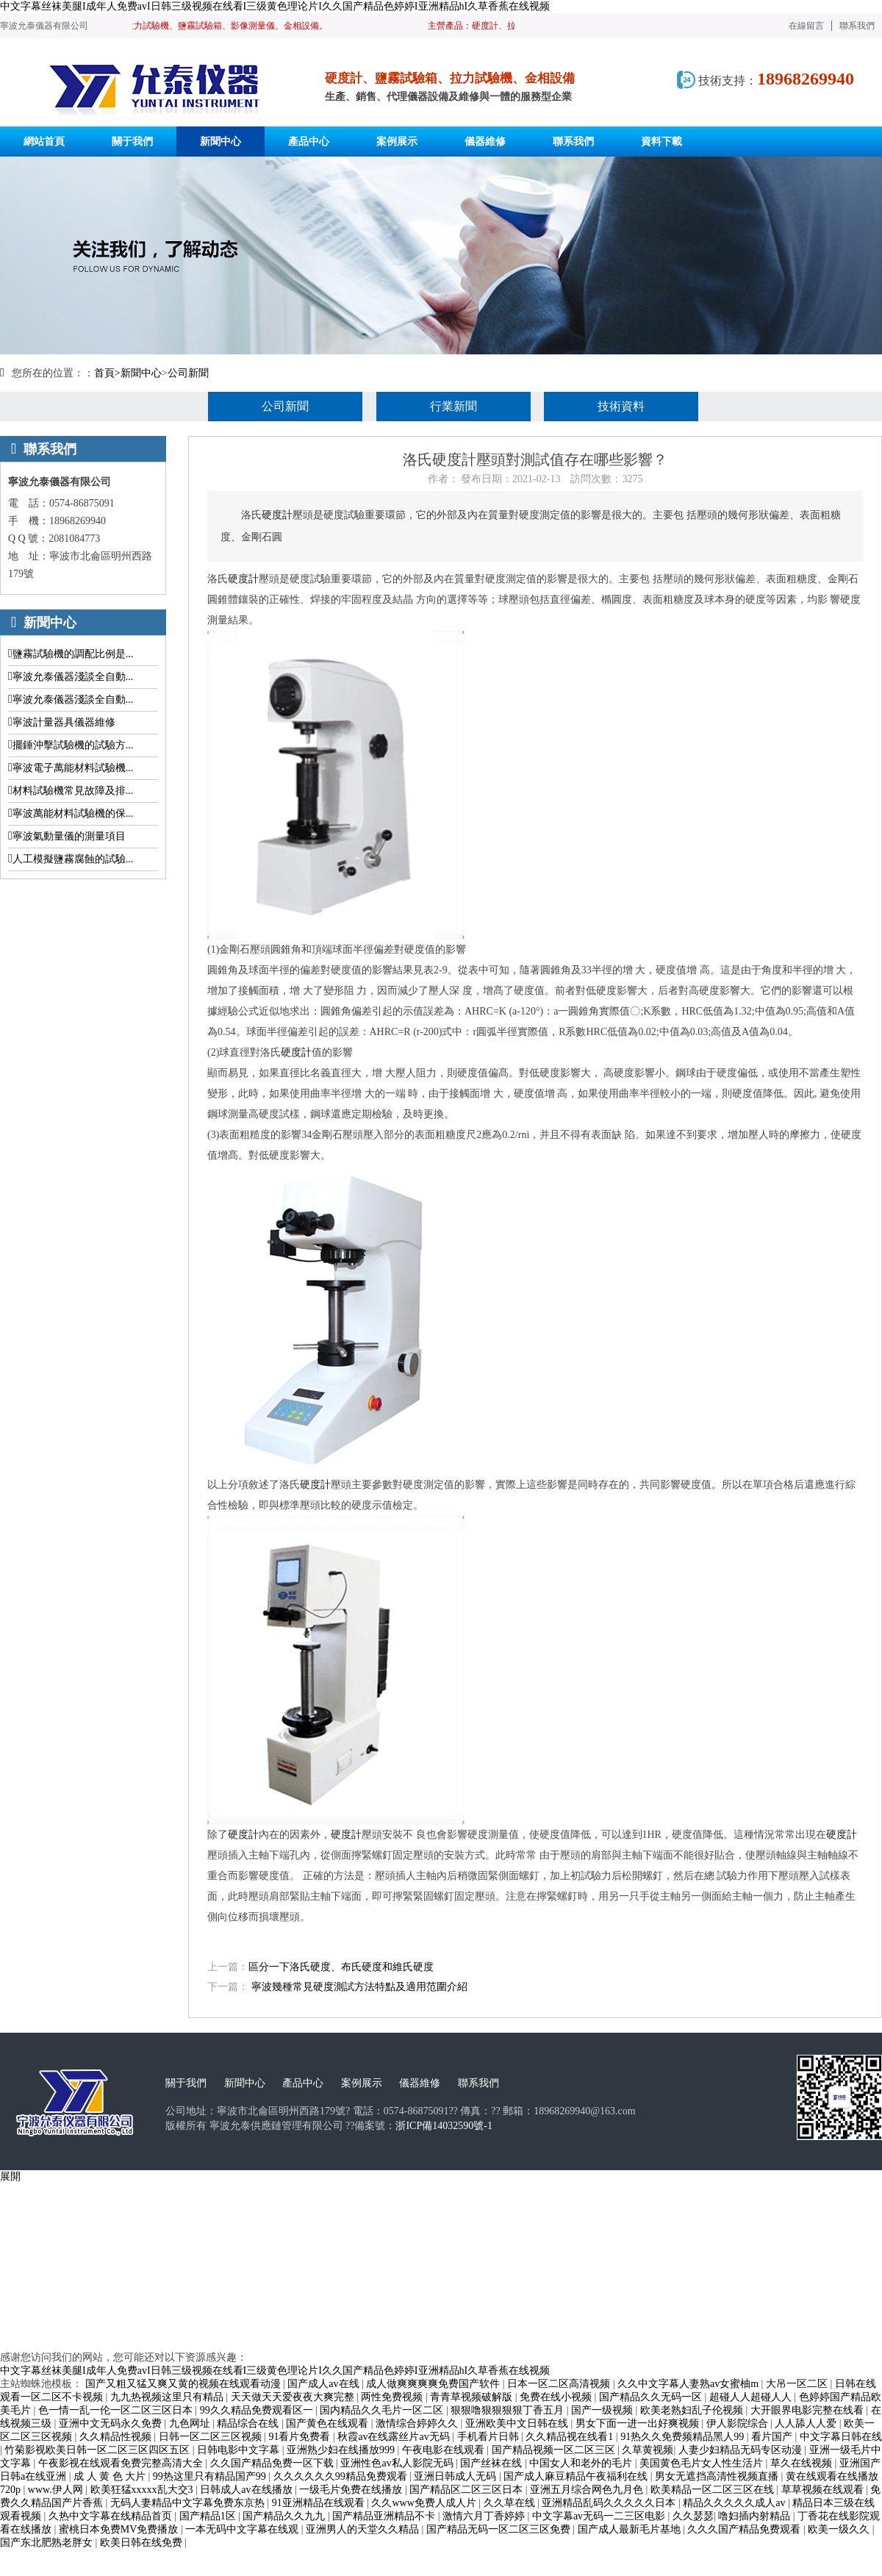 The image size is (882, 2576). What do you see at coordinates (189, 2502) in the screenshot?
I see `无码人妻精品中文字幕免费东京热` at bounding box center [189, 2502].